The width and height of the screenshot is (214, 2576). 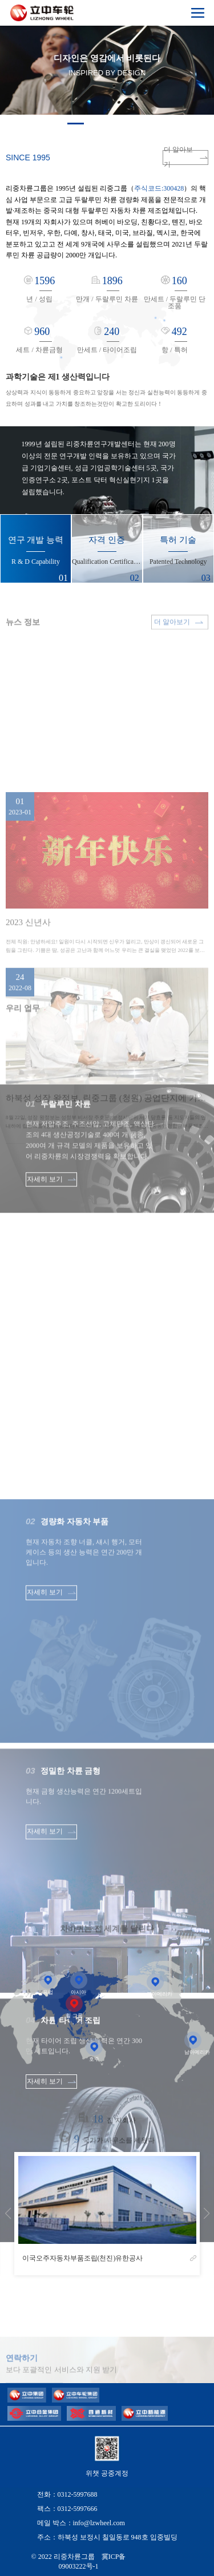 What do you see at coordinates (78, 2561) in the screenshot?
I see `© 2022 리중차륜그룹 冀ICP备09003222号-1` at bounding box center [78, 2561].